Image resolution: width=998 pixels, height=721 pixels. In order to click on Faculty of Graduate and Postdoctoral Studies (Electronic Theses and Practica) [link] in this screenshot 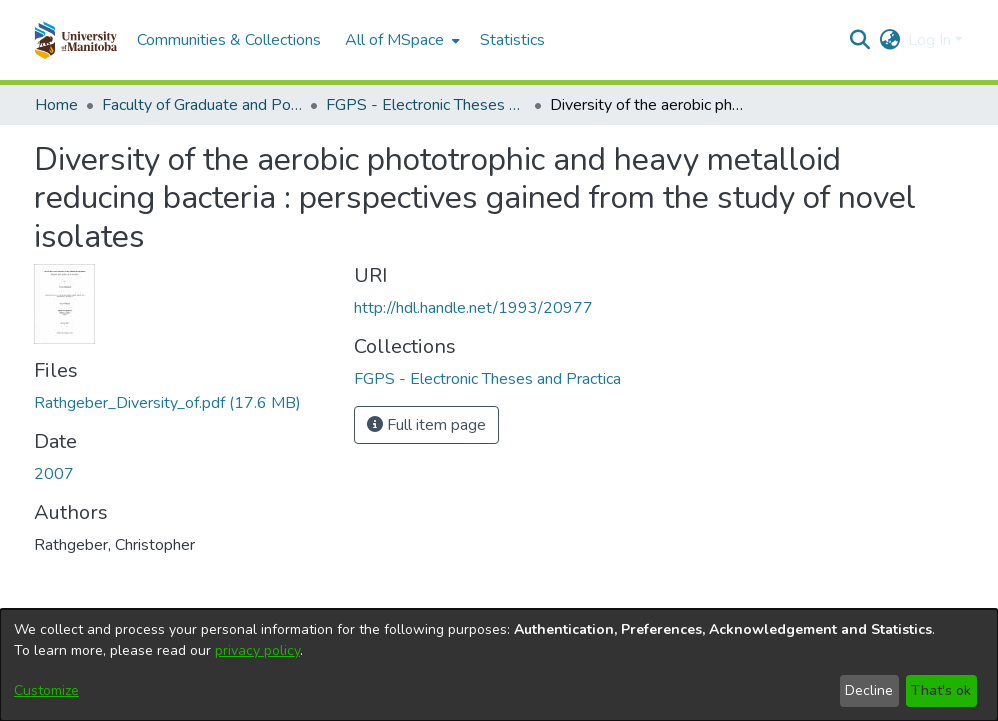, I will do `click(202, 105)`.